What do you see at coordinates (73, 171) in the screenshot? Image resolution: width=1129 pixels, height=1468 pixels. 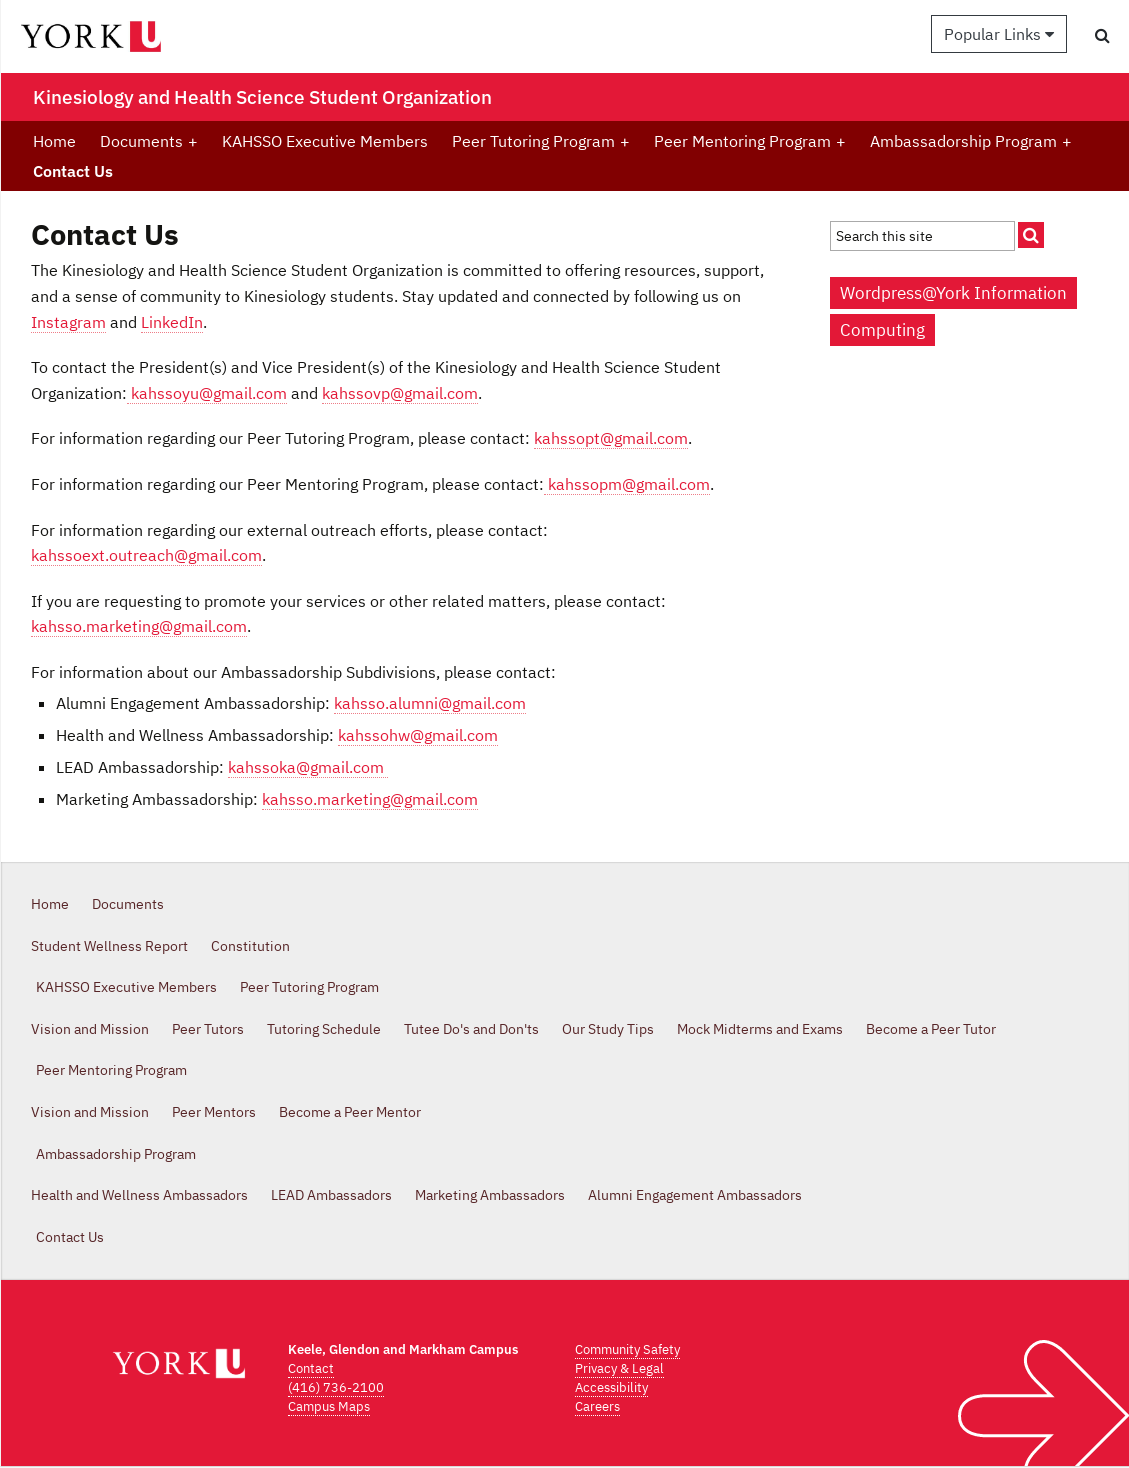 I see `Contact Us` at bounding box center [73, 171].